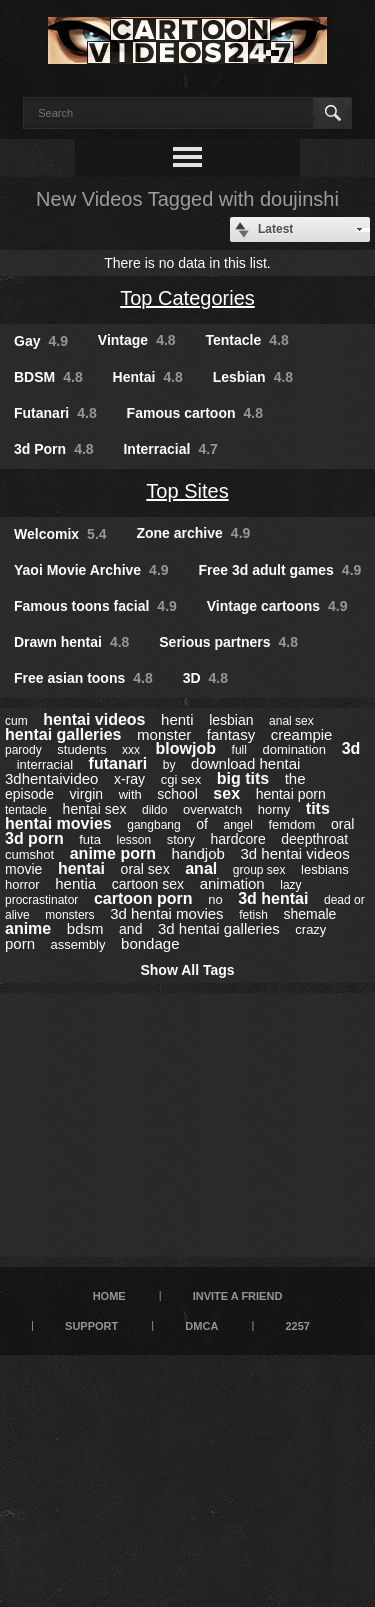  Describe the element at coordinates (23, 750) in the screenshot. I see `parody` at that location.